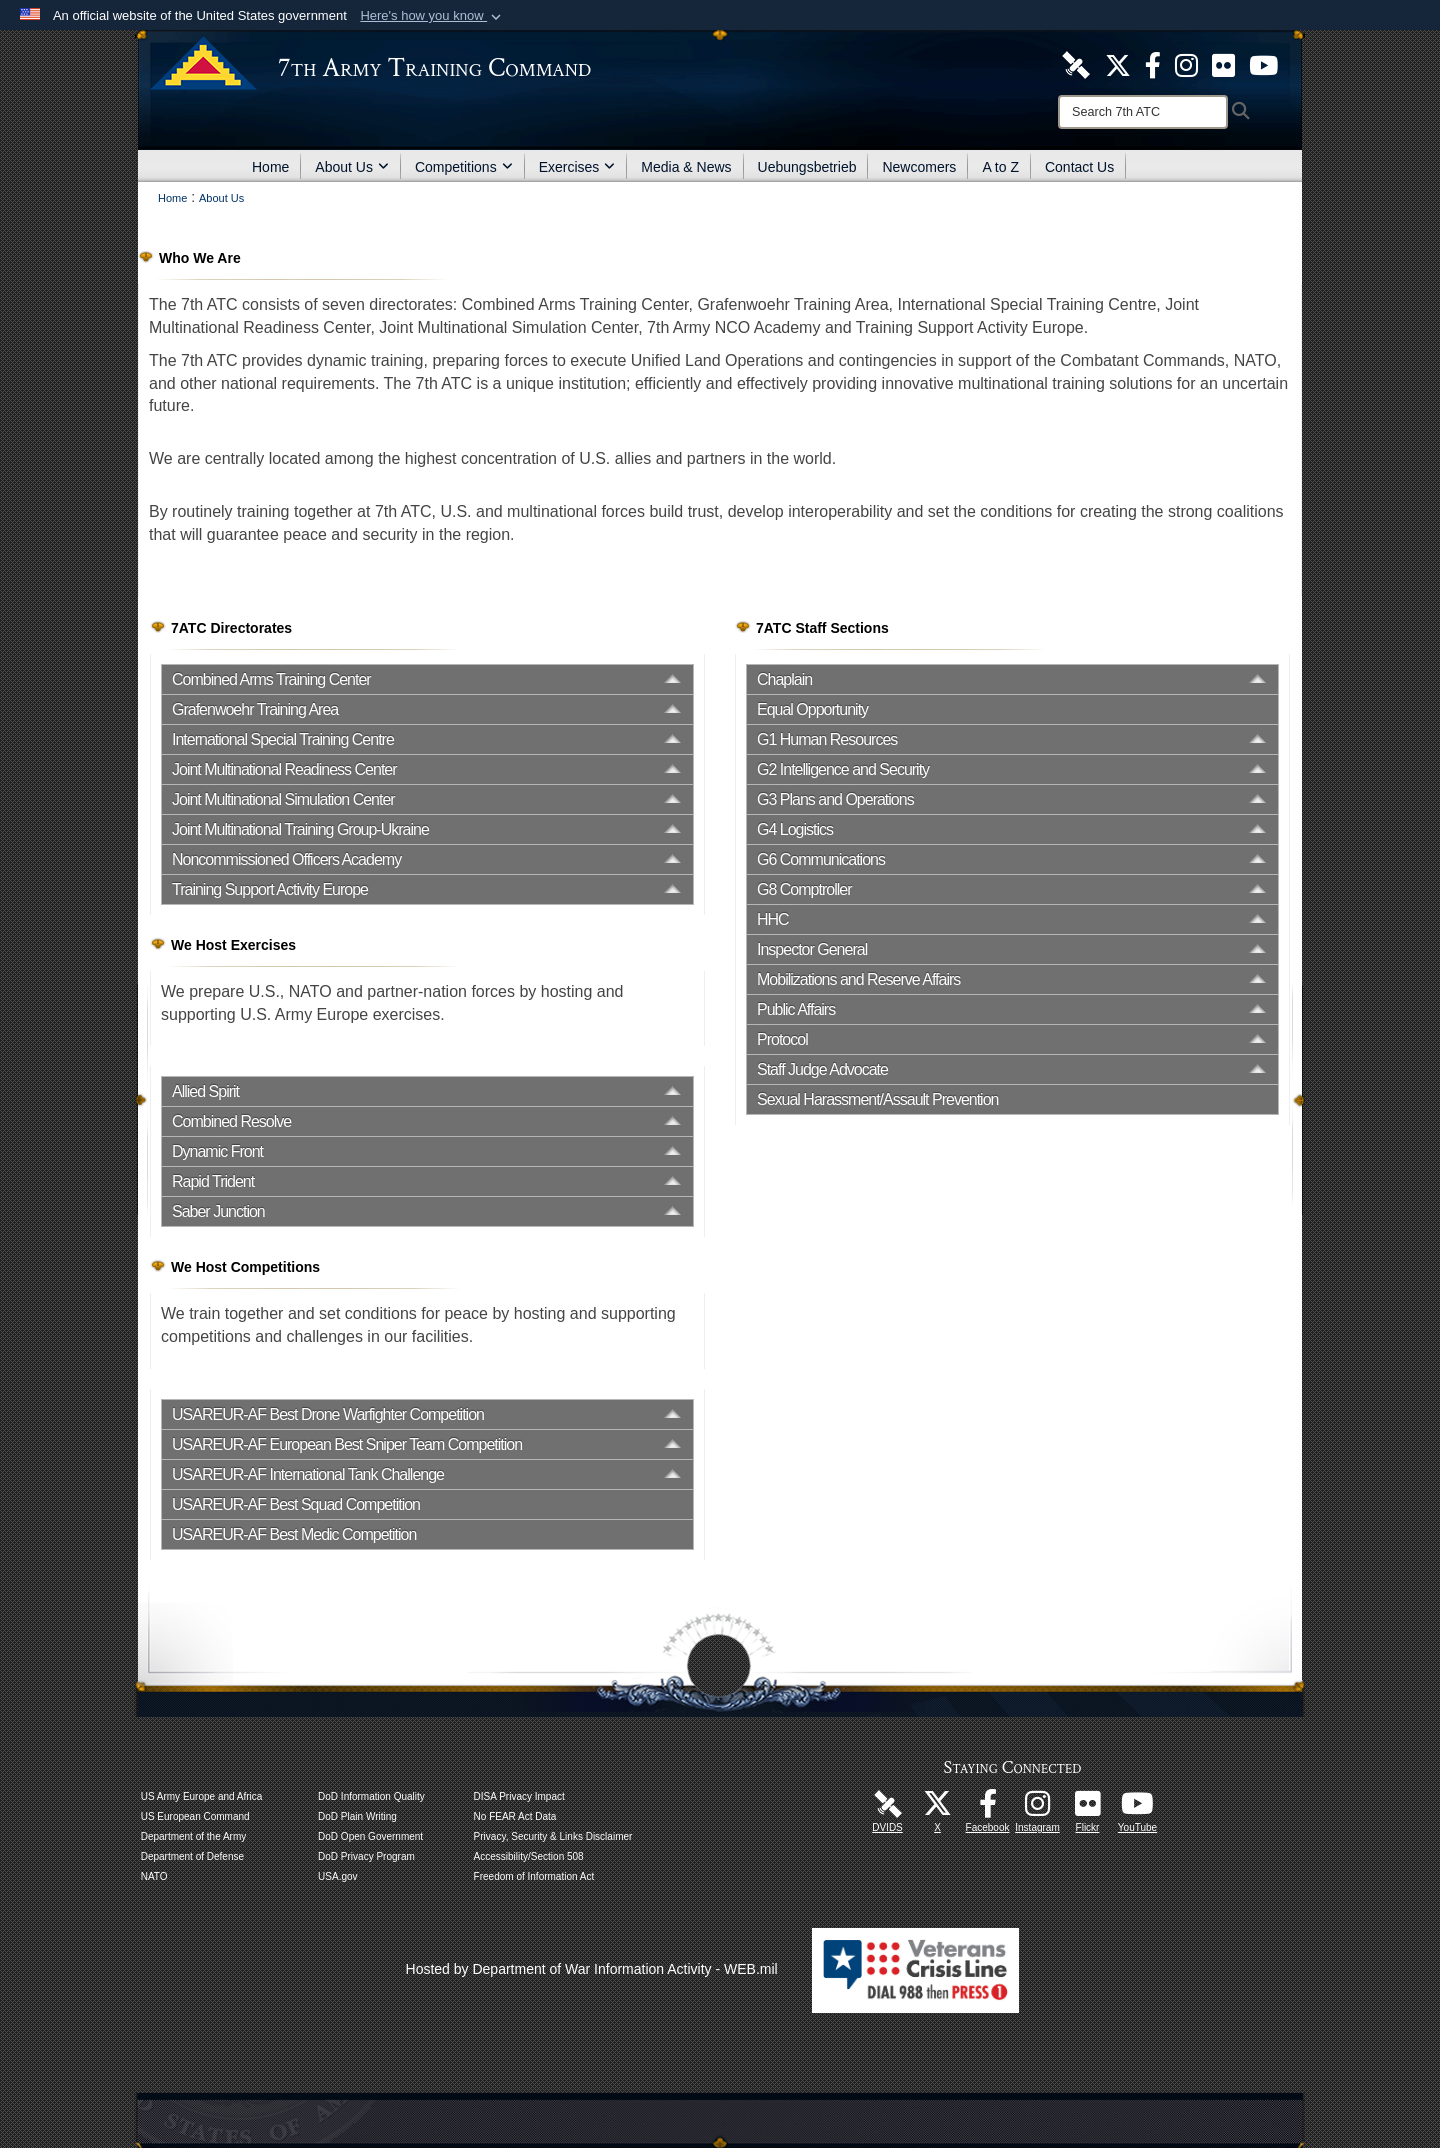 Image resolution: width=1440 pixels, height=2148 pixels. Describe the element at coordinates (877, 1099) in the screenshot. I see `Sexual Harassment/Assault Prevention` at that location.